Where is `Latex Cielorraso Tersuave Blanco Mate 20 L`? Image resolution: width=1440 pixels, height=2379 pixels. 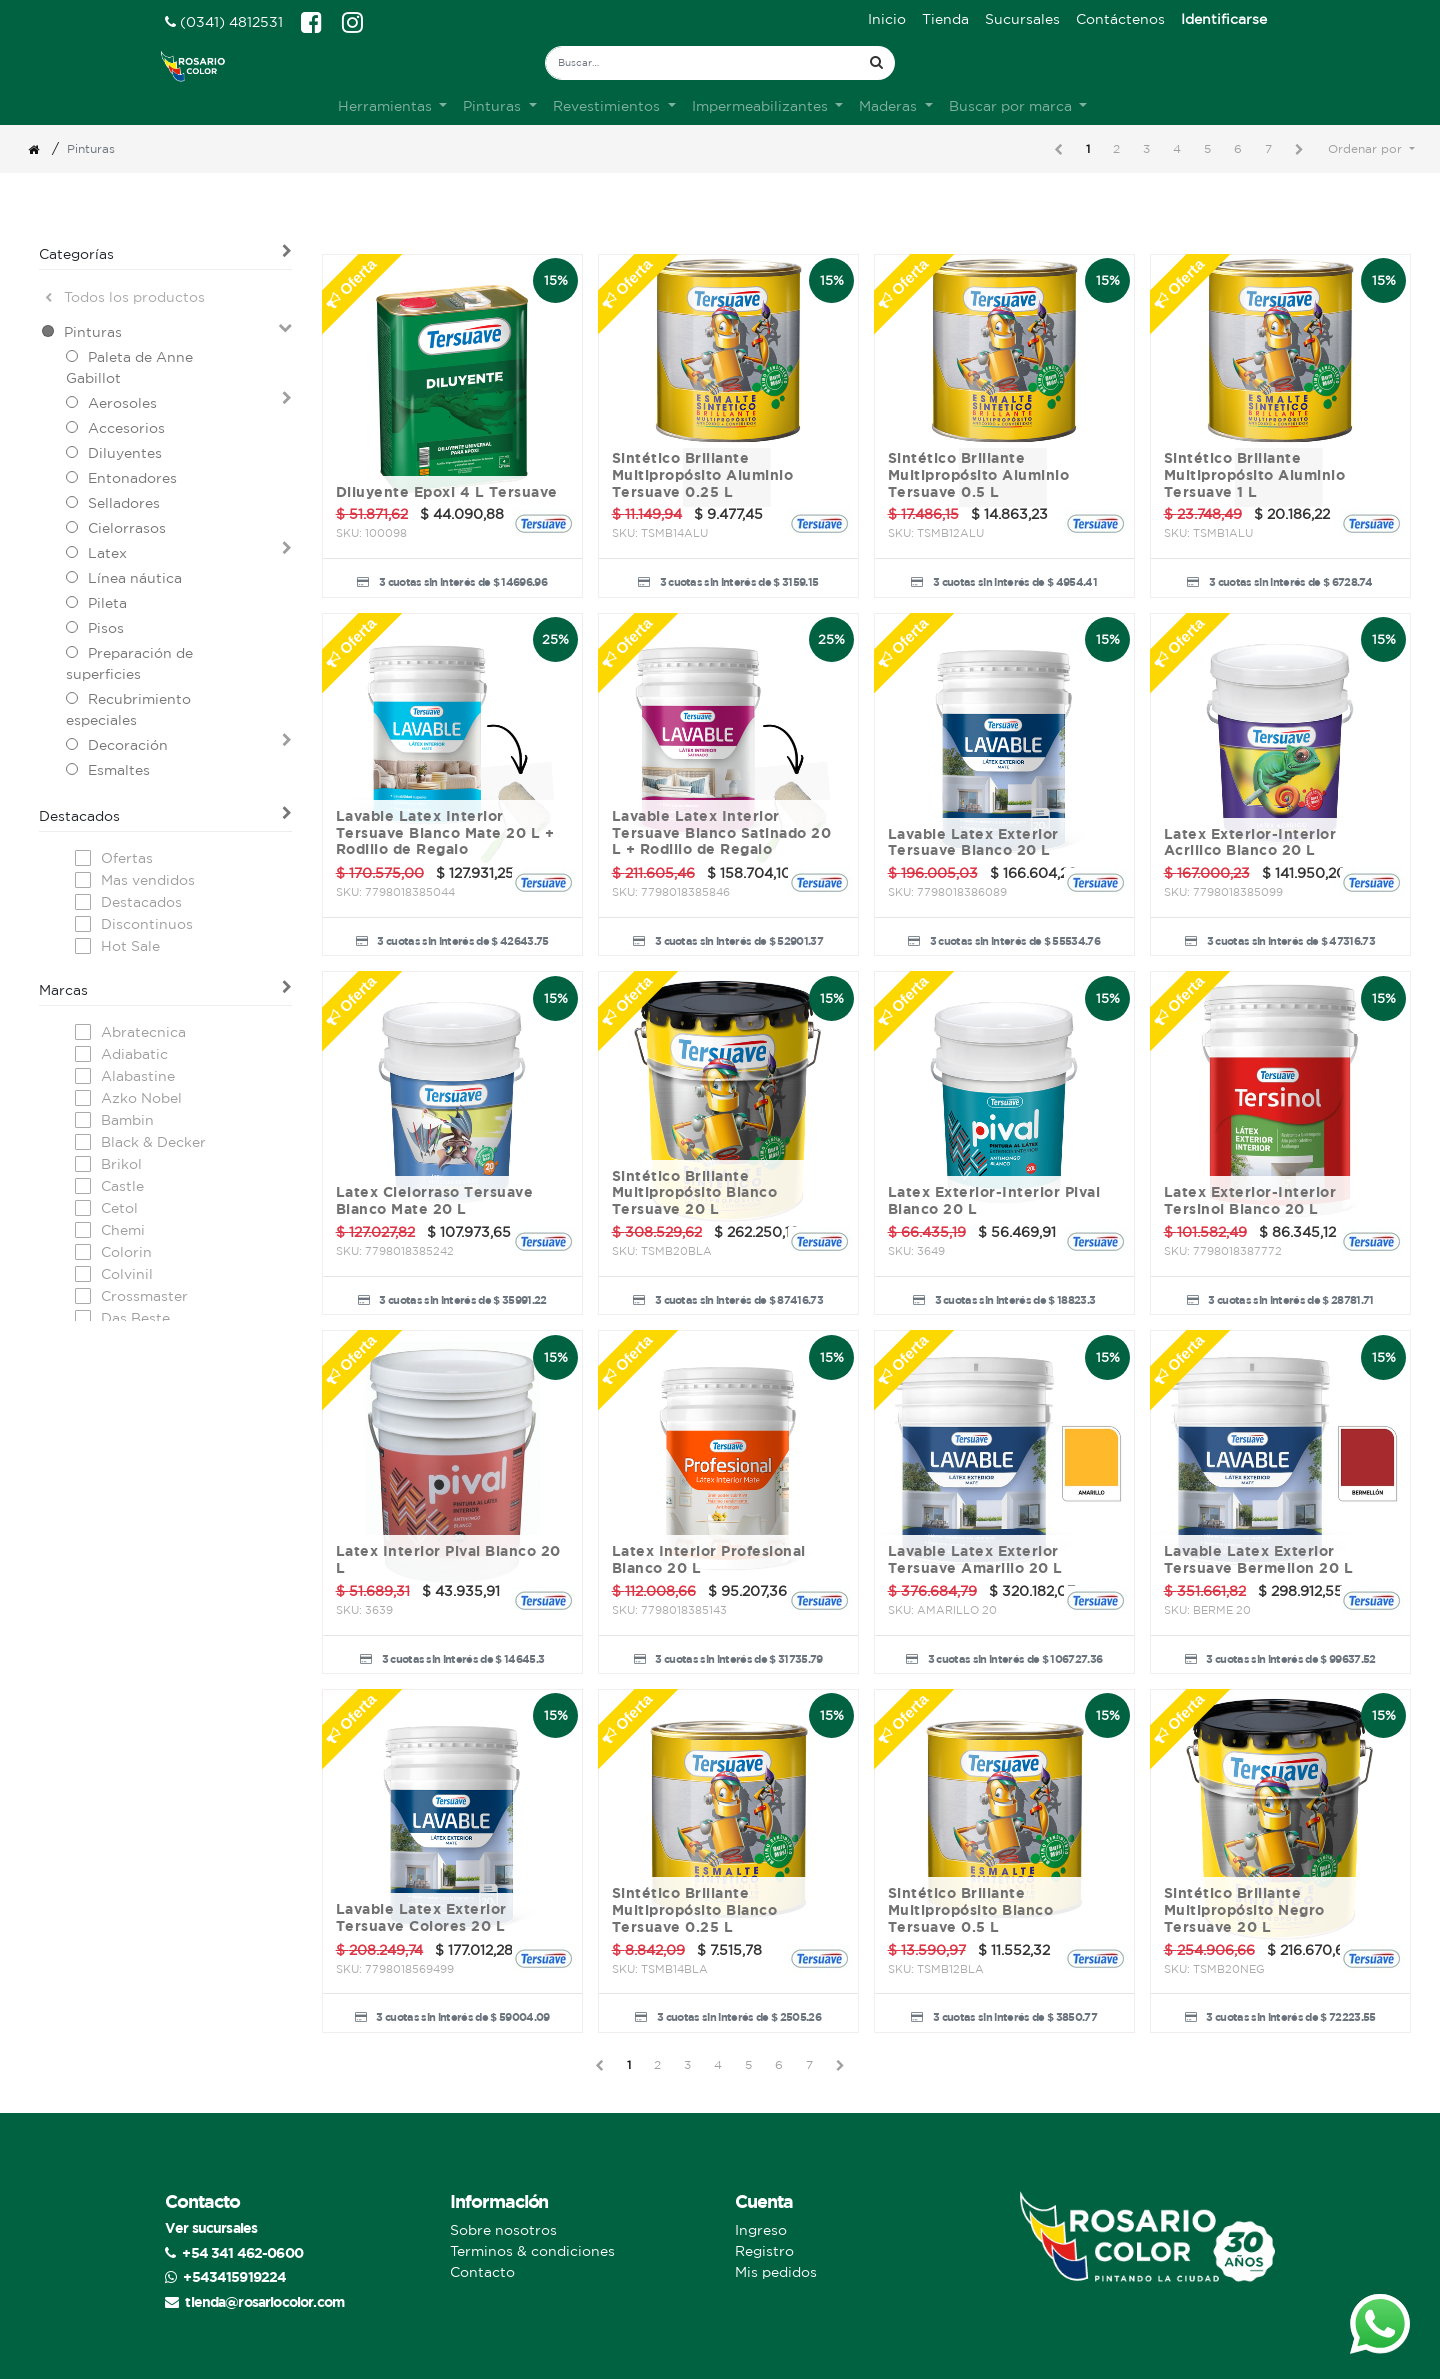
Latex Cielorraso Tersuave Blanco Mate 20 L is located at coordinates (435, 1200).